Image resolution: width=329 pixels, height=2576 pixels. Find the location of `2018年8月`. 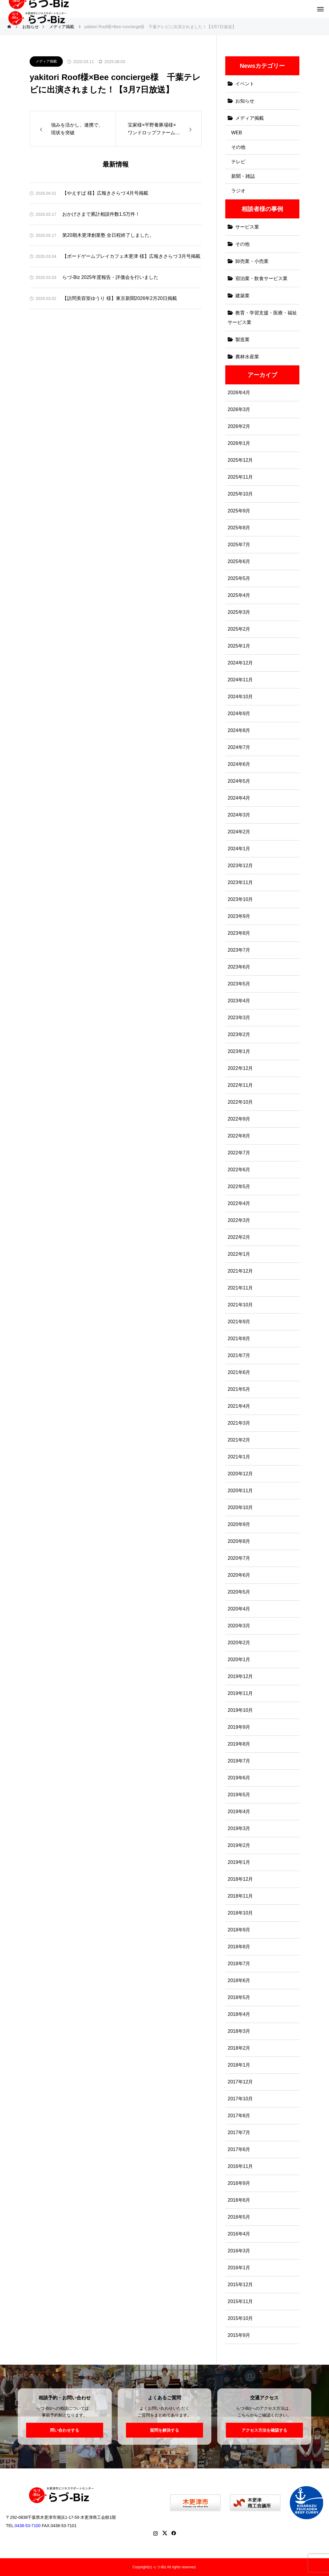

2018年8月 is located at coordinates (239, 1946).